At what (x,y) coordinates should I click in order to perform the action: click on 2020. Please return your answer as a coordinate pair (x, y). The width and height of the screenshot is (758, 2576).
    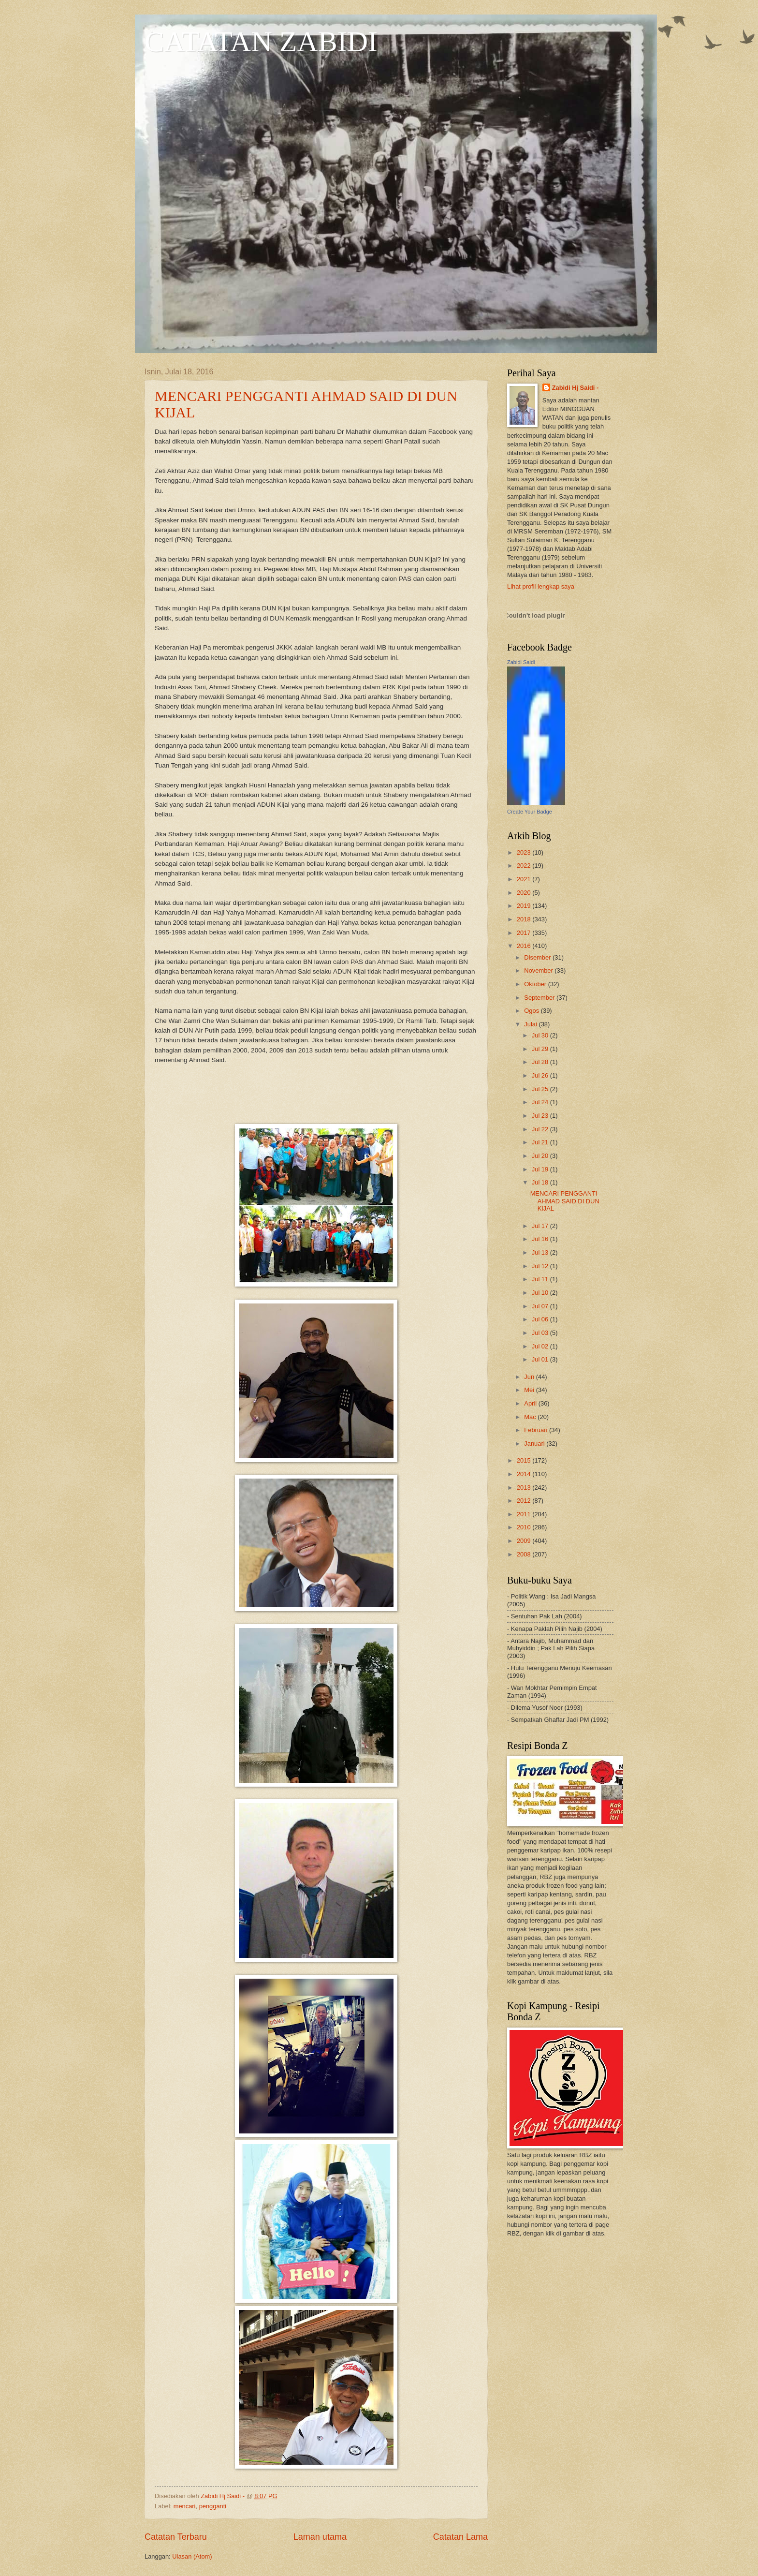
    Looking at the image, I should click on (524, 892).